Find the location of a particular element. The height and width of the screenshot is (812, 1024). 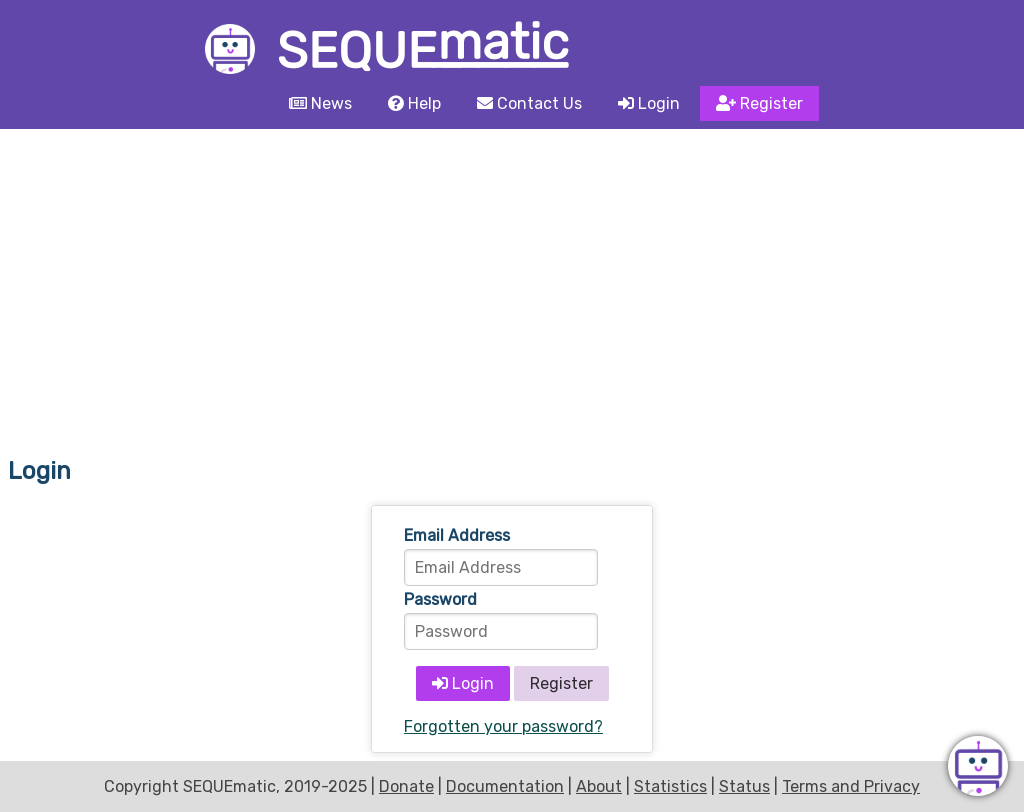

Contact Us is located at coordinates (529, 103).